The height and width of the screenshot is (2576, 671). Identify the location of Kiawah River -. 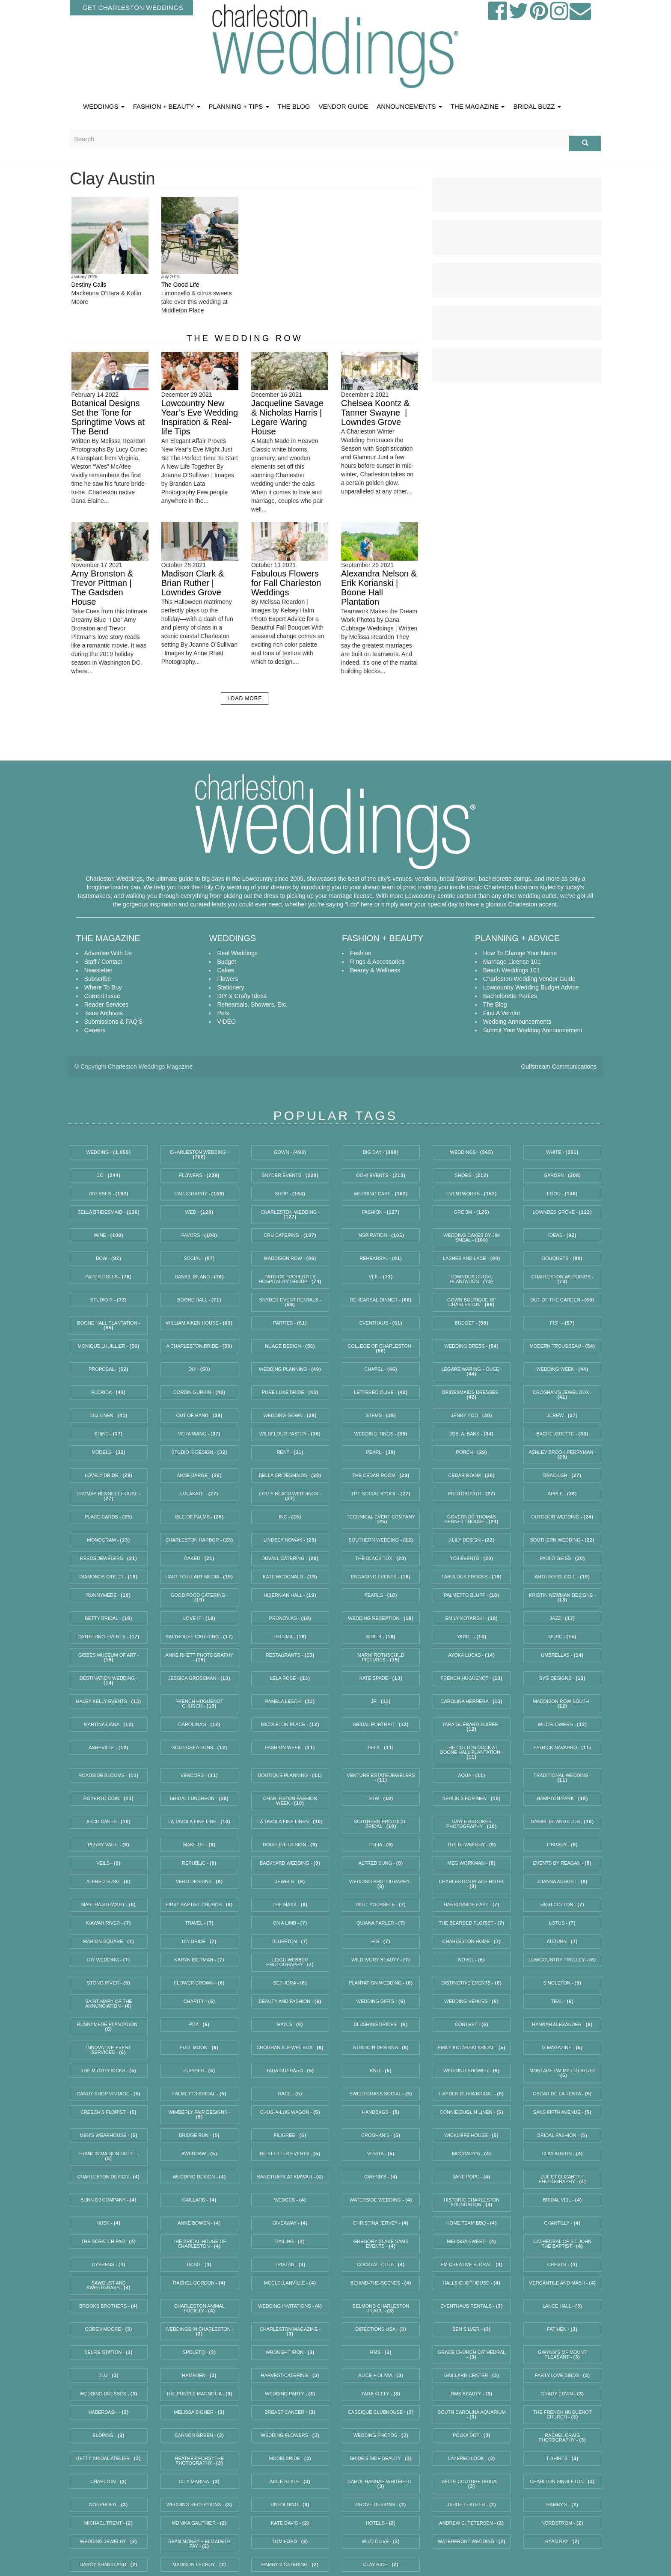
(108, 1922).